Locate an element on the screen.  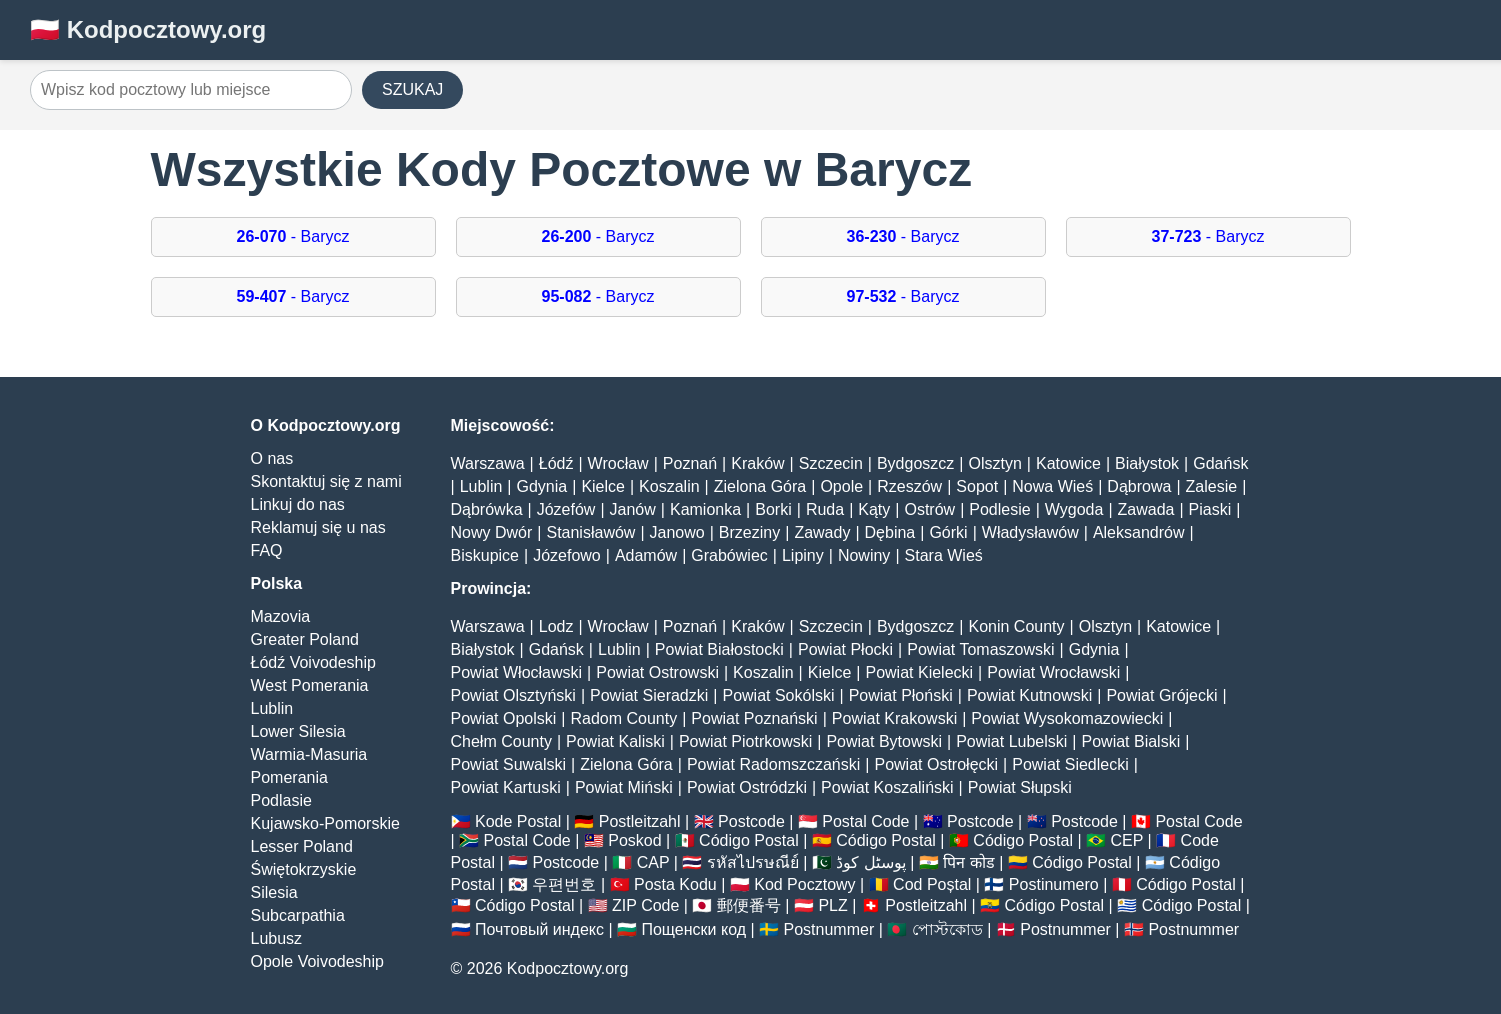
Powiat Grójecki is located at coordinates (1161, 695).